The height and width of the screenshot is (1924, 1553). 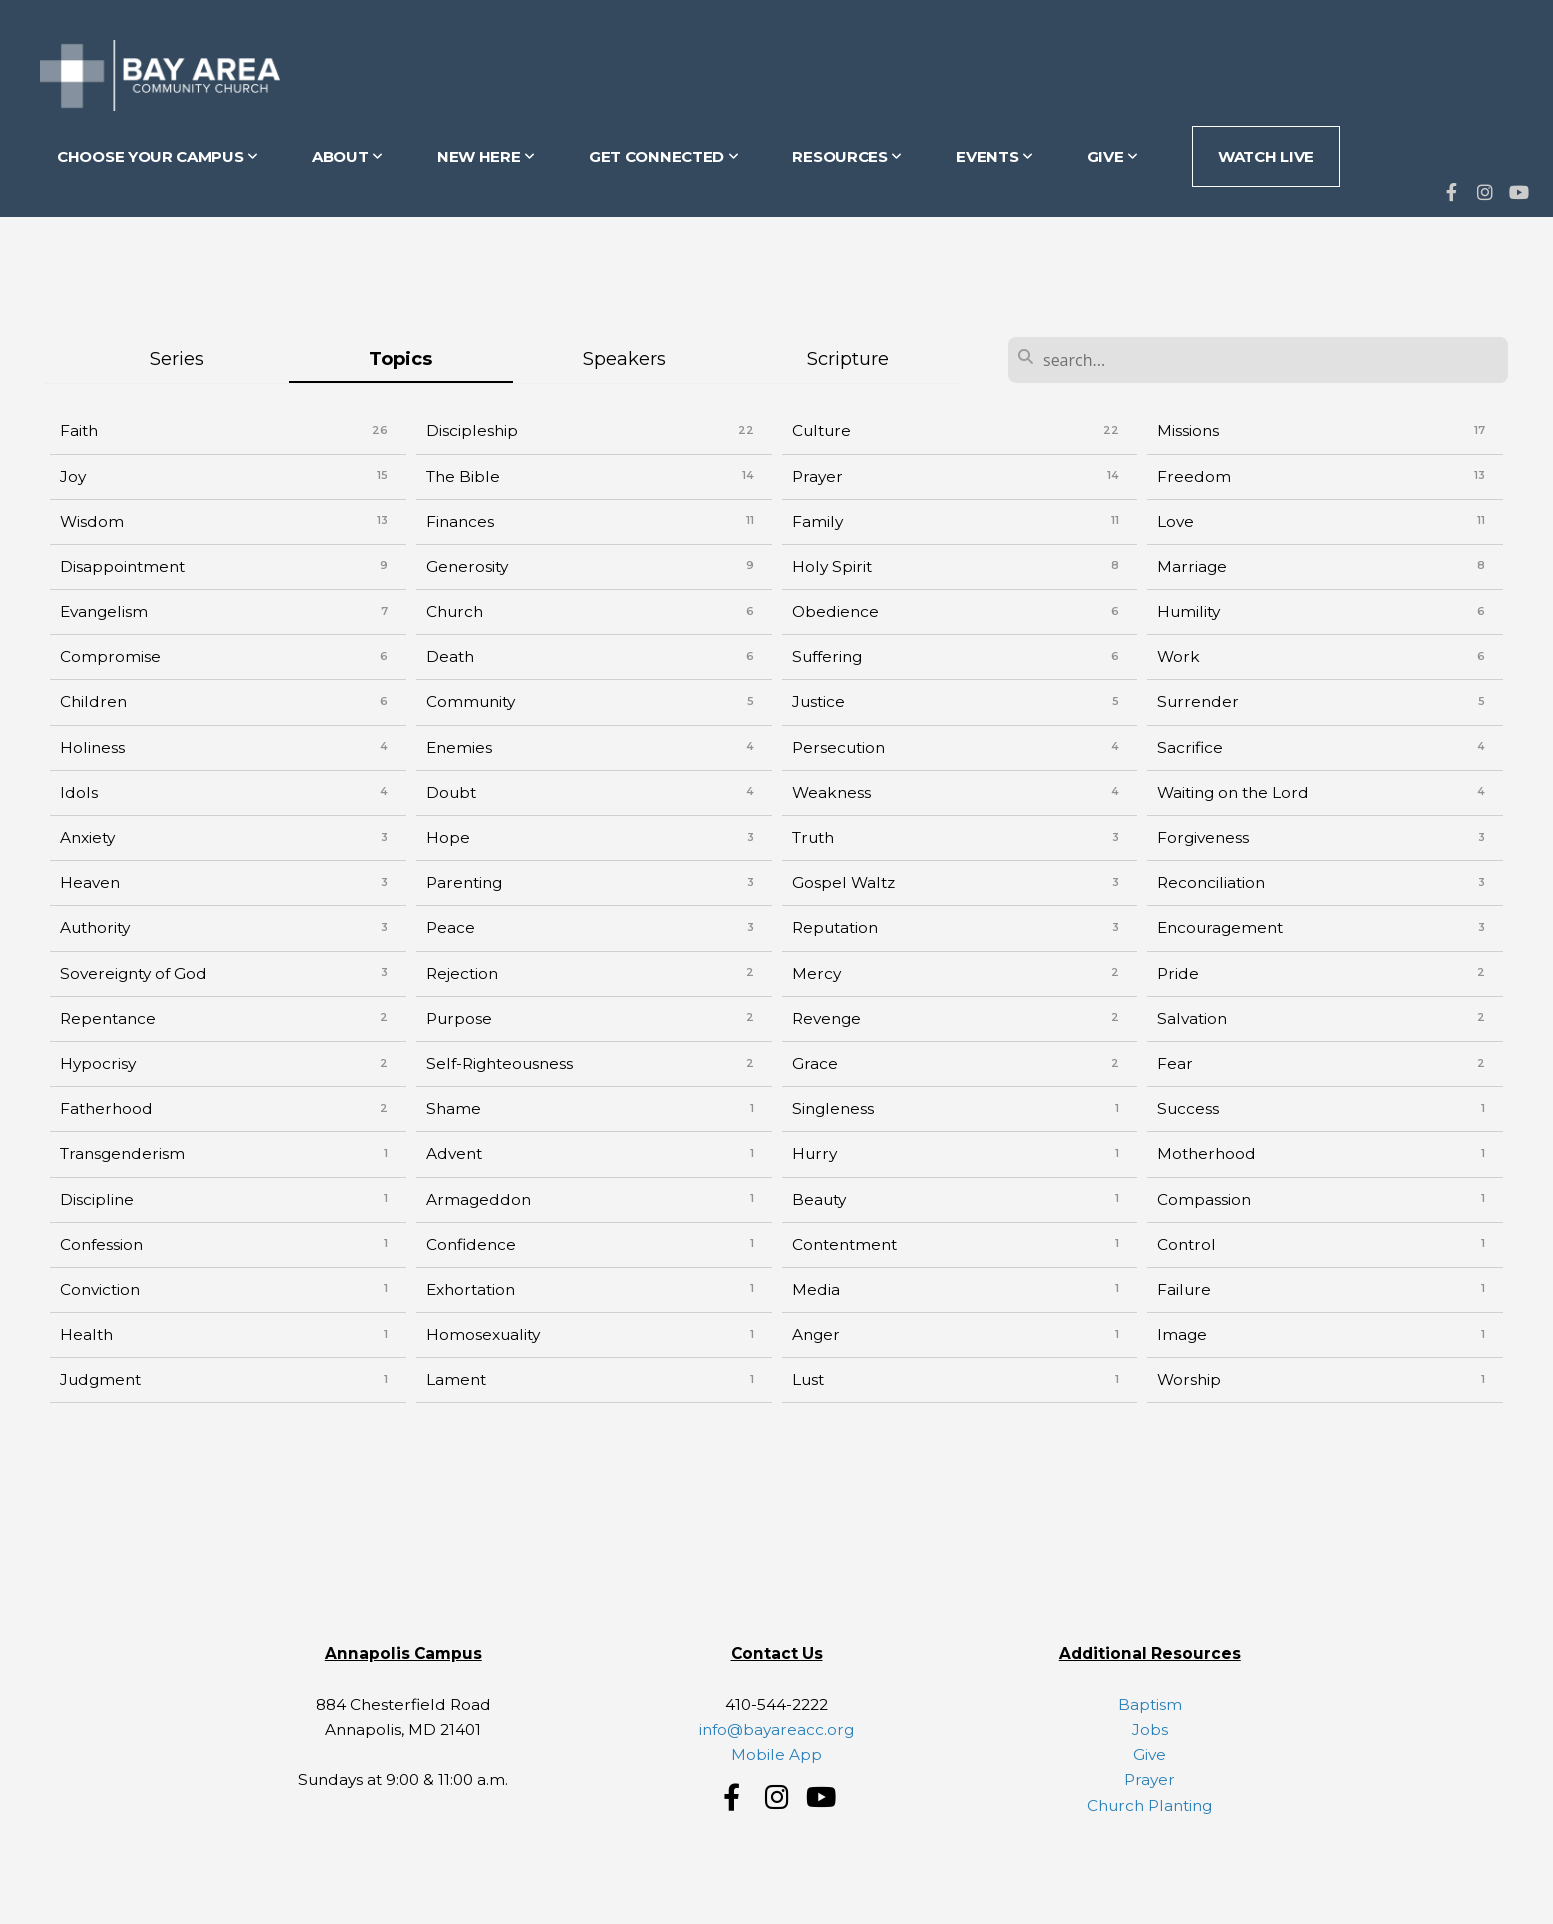 I want to click on Lament, so click(x=456, y=1379).